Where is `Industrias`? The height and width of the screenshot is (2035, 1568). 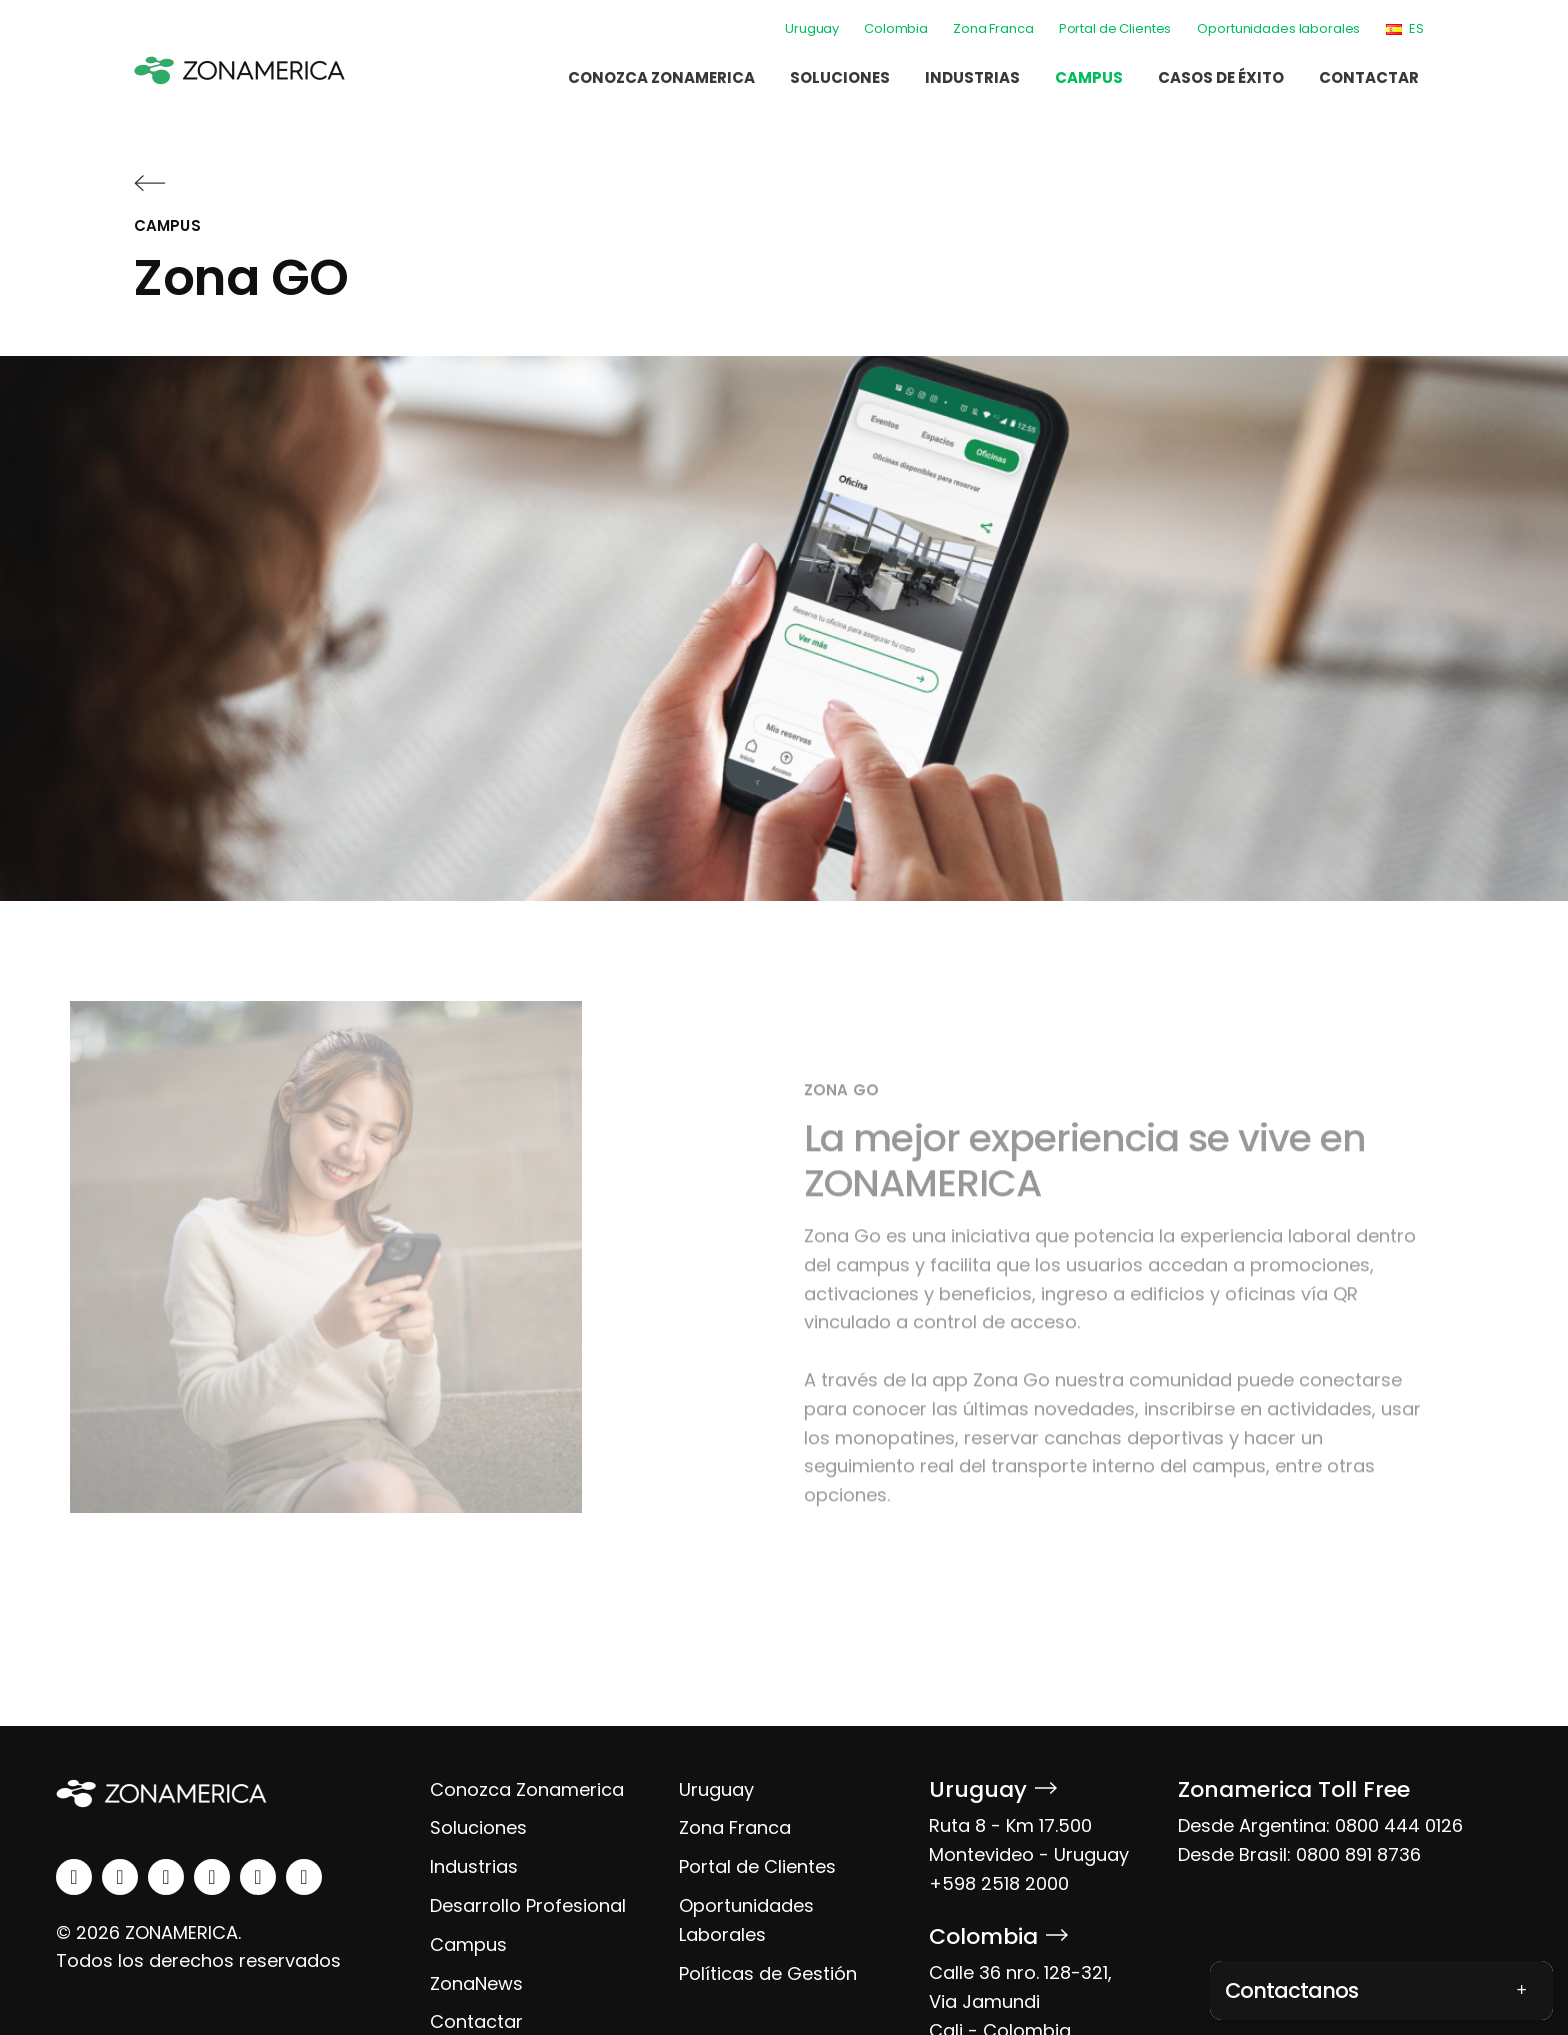
Industrias is located at coordinates (972, 77).